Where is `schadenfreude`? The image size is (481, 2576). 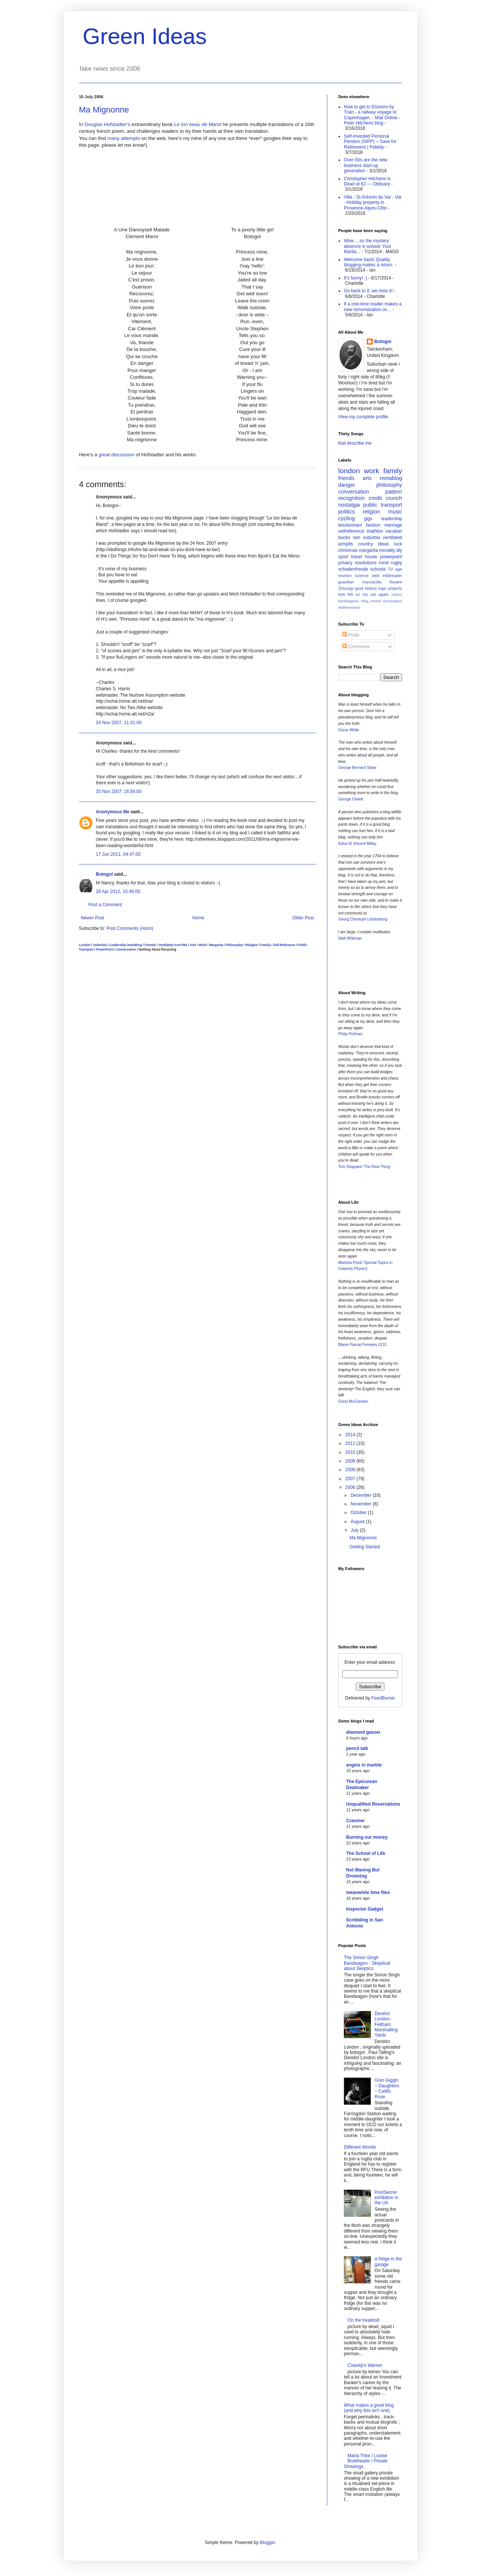 schadenfreude is located at coordinates (353, 569).